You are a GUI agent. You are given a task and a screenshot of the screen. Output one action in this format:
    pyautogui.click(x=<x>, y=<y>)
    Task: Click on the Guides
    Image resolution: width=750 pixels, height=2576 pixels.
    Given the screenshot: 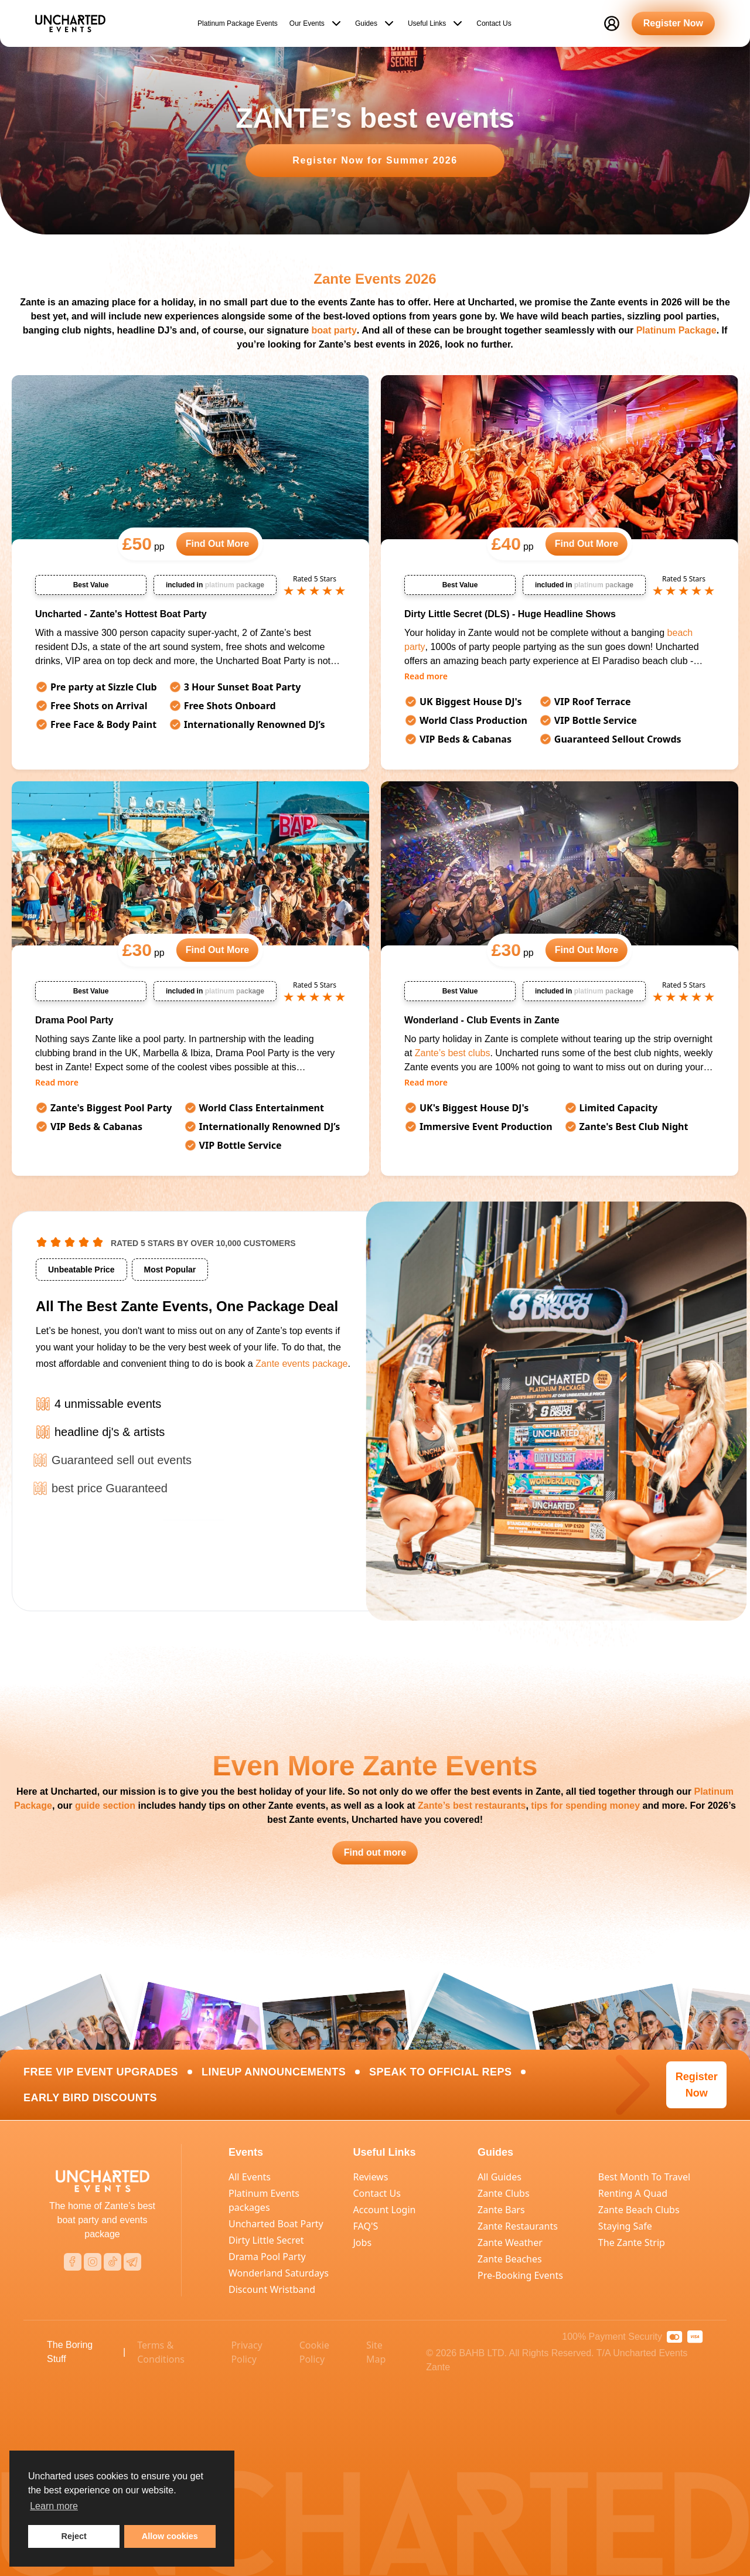 What is the action you would take?
    pyautogui.click(x=375, y=21)
    